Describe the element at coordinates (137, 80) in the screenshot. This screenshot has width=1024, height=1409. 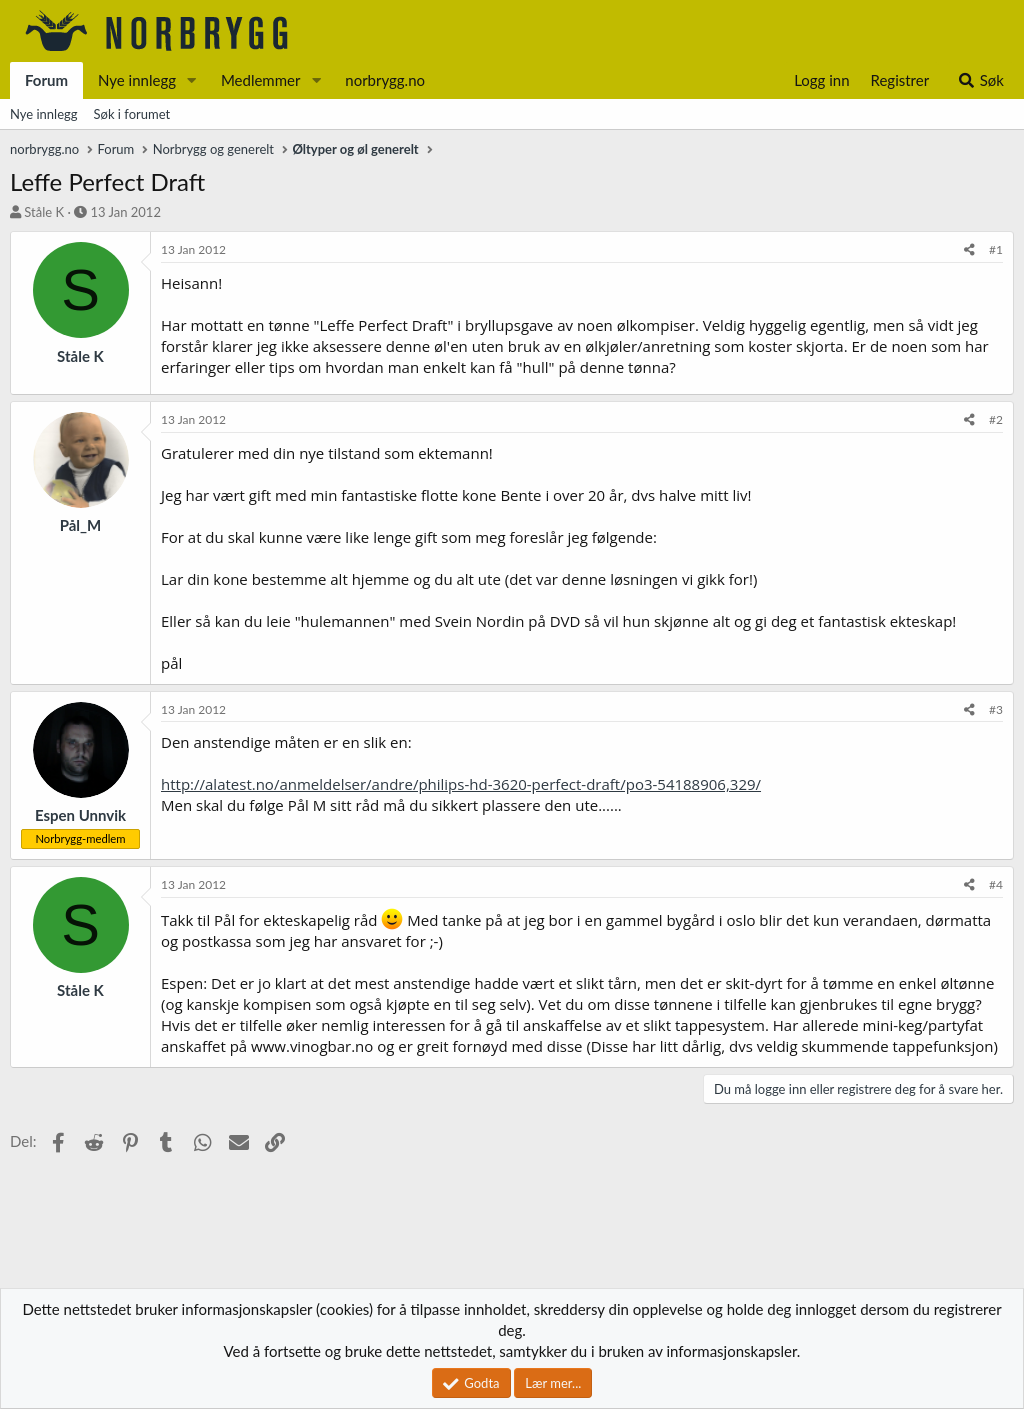
I see `Nye innlegg` at that location.